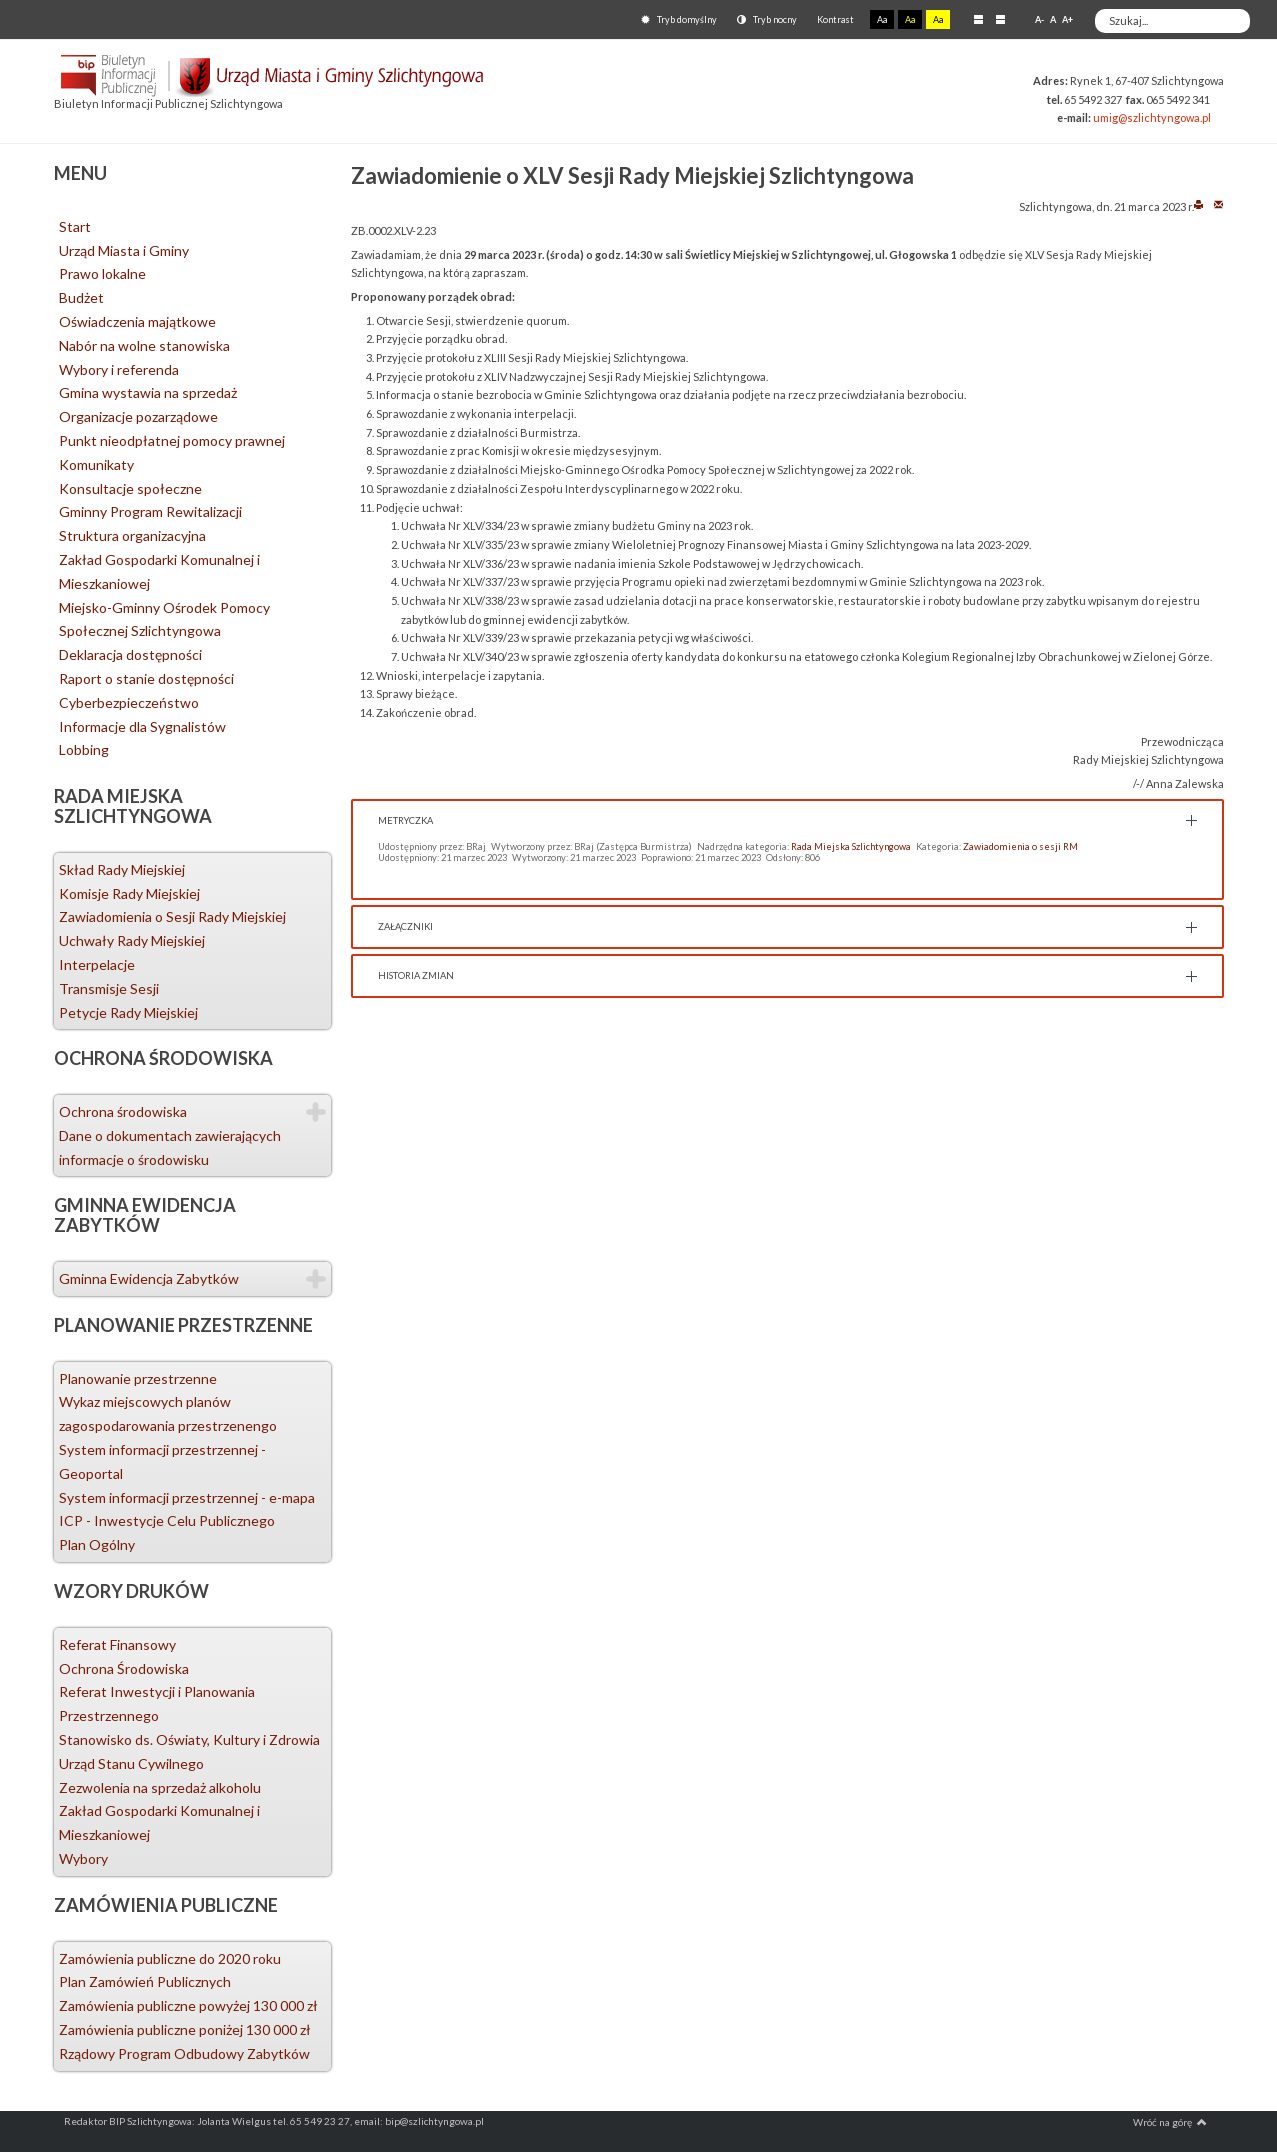  What do you see at coordinates (145, 1981) in the screenshot?
I see `Plan Zamówień Publicznych` at bounding box center [145, 1981].